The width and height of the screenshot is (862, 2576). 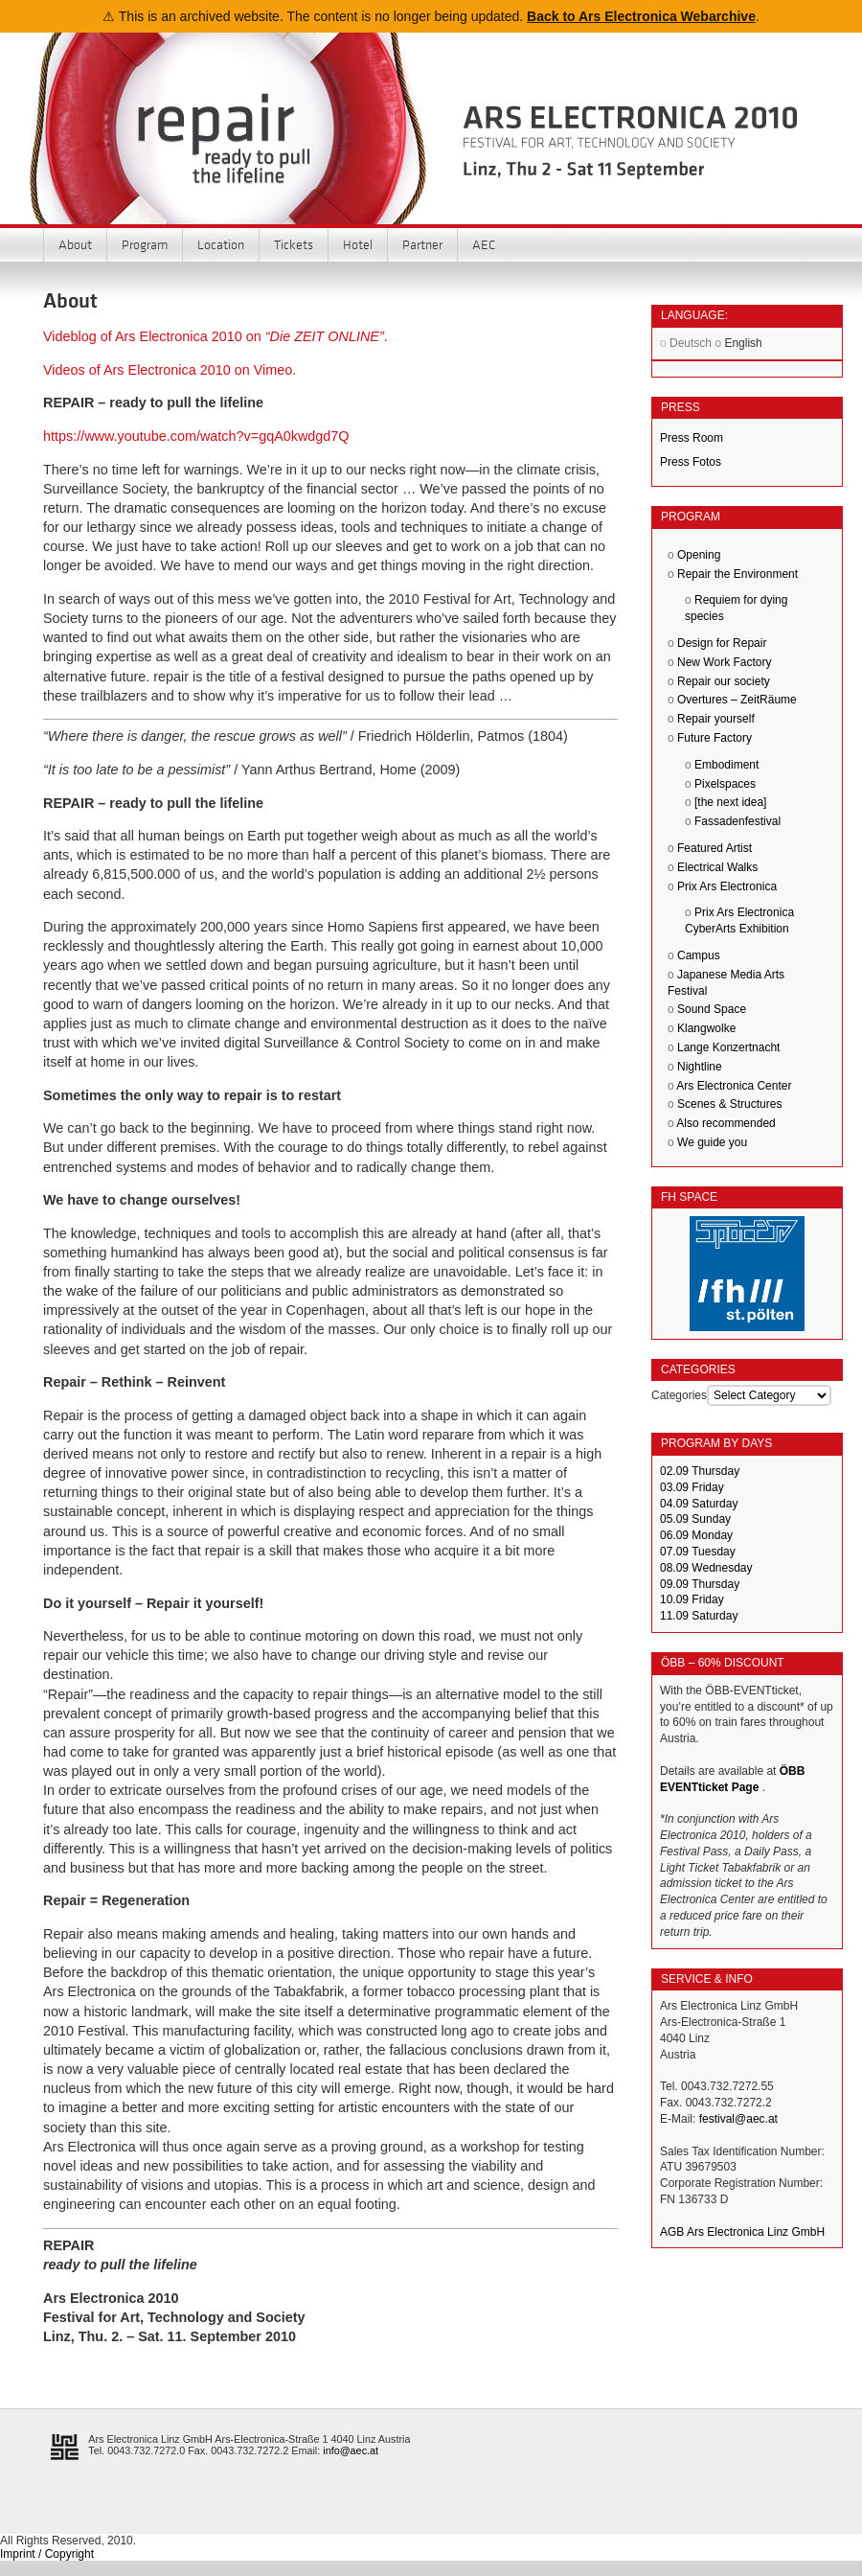 I want to click on Campus, so click(x=698, y=955).